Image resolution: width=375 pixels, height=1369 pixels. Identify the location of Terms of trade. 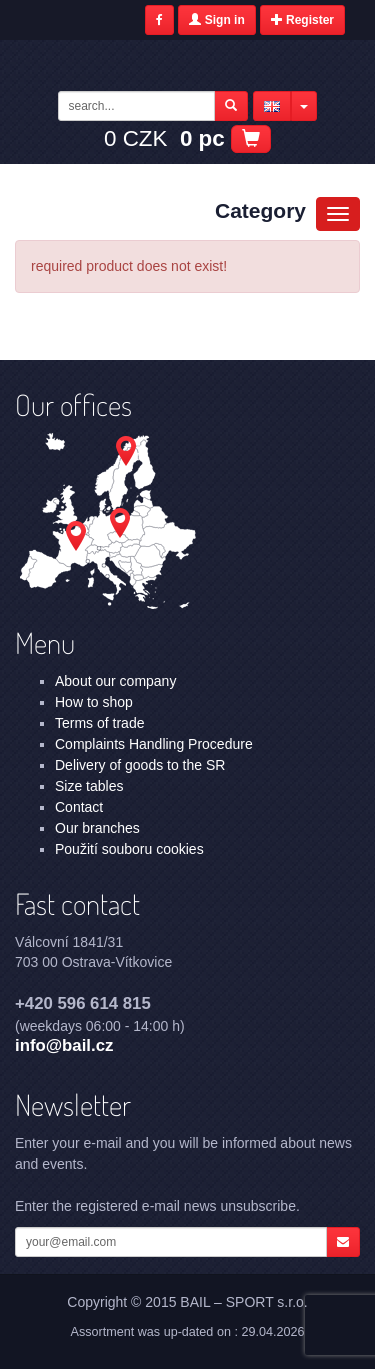
(99, 723).